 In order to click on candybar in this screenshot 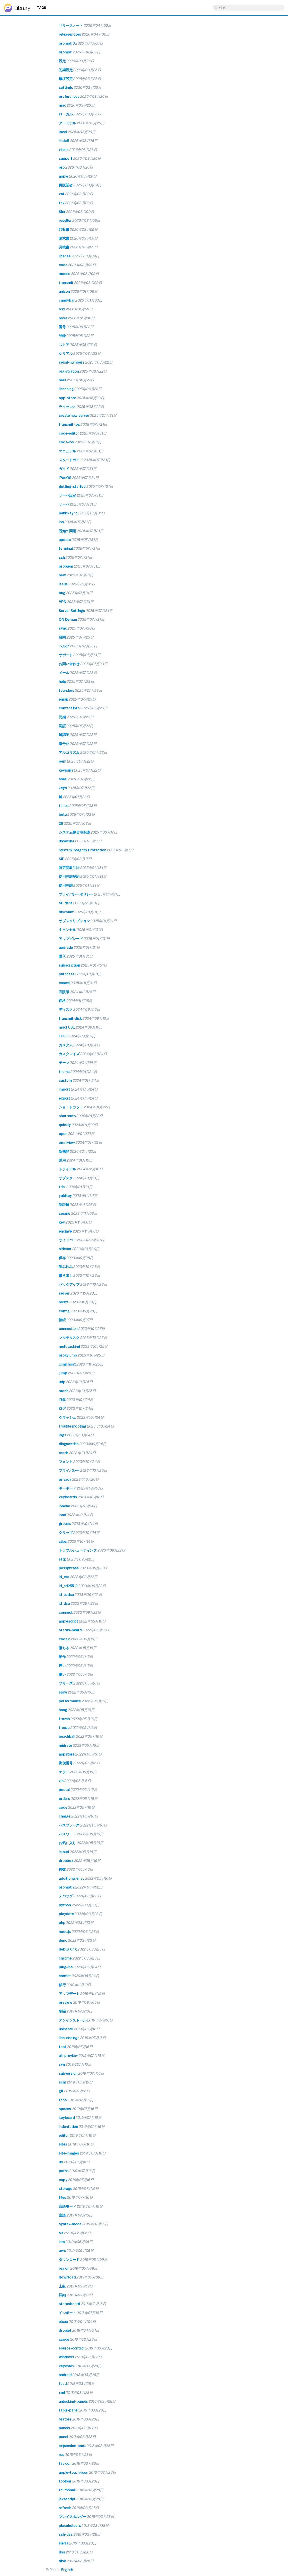, I will do `click(67, 300)`.